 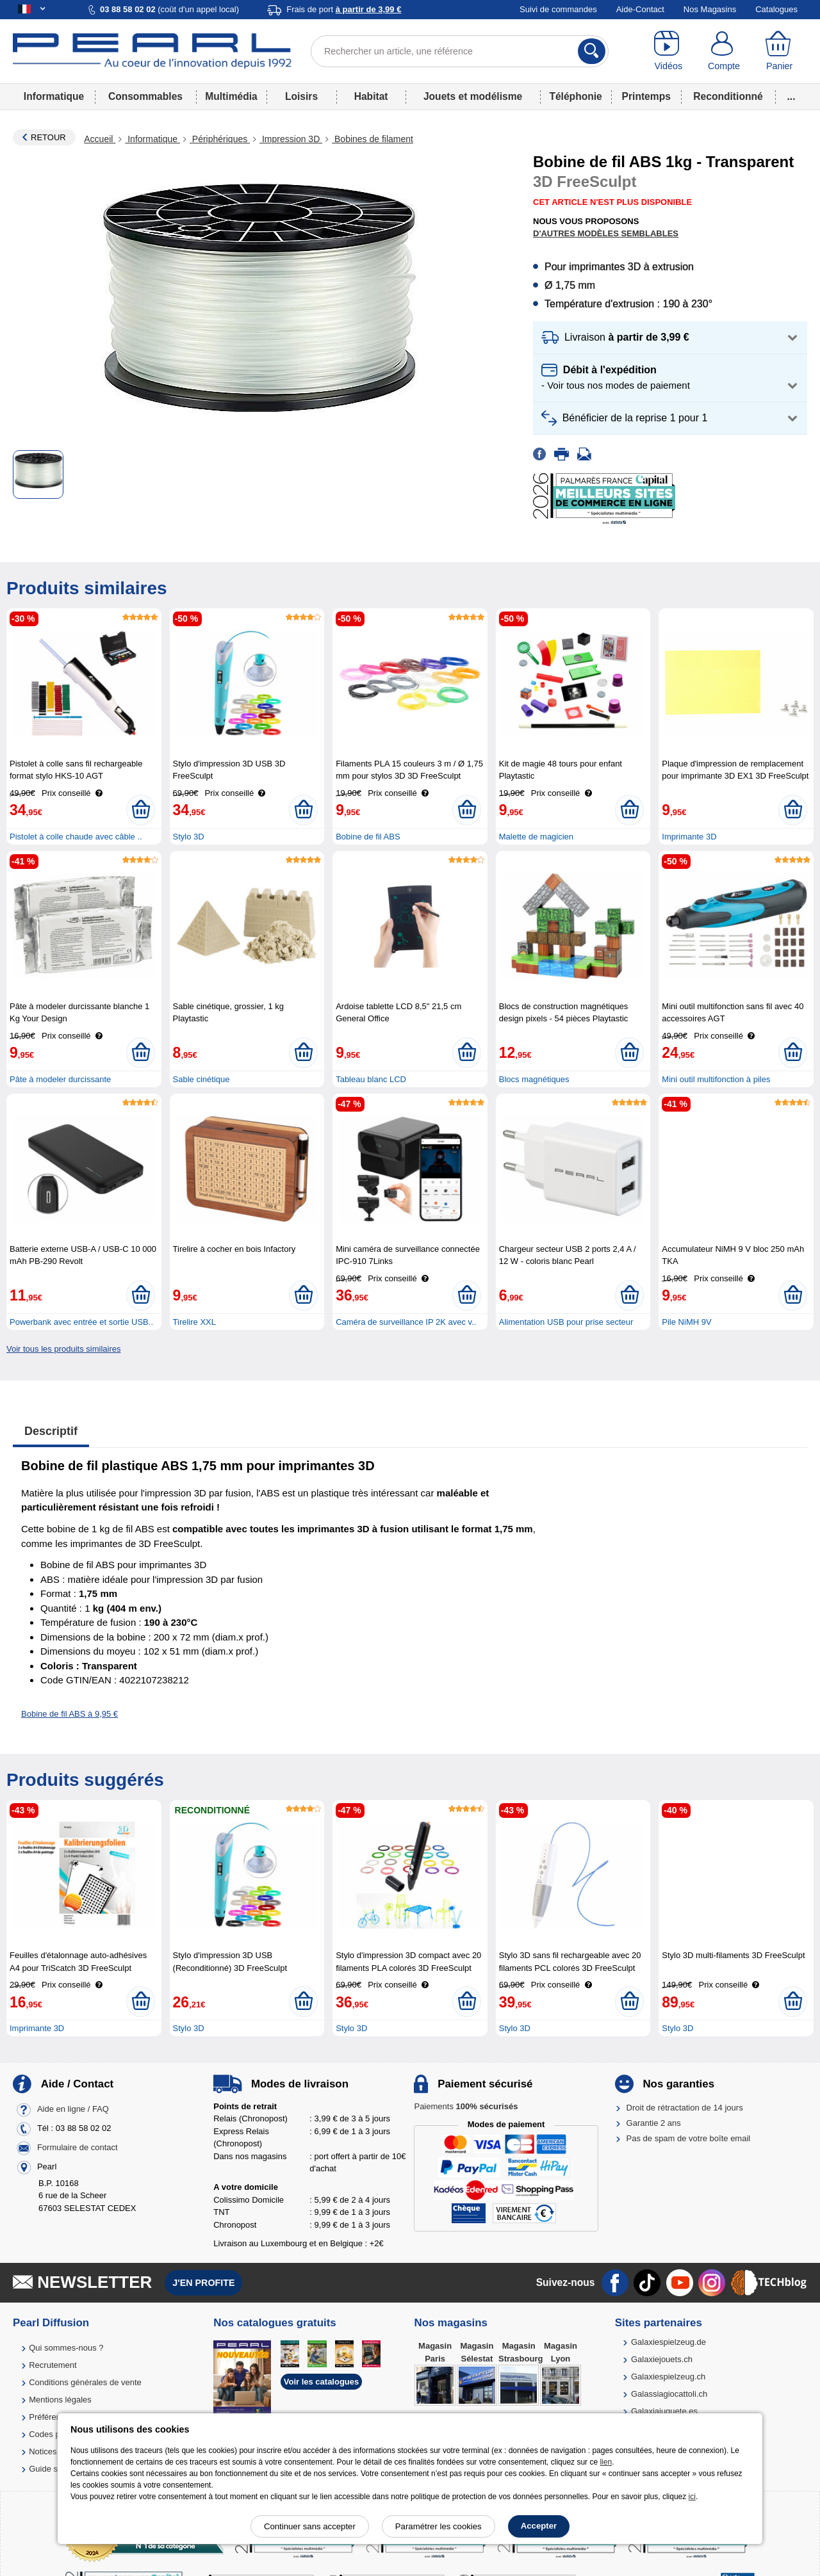 I want to click on Paiements, so click(x=466, y=2106).